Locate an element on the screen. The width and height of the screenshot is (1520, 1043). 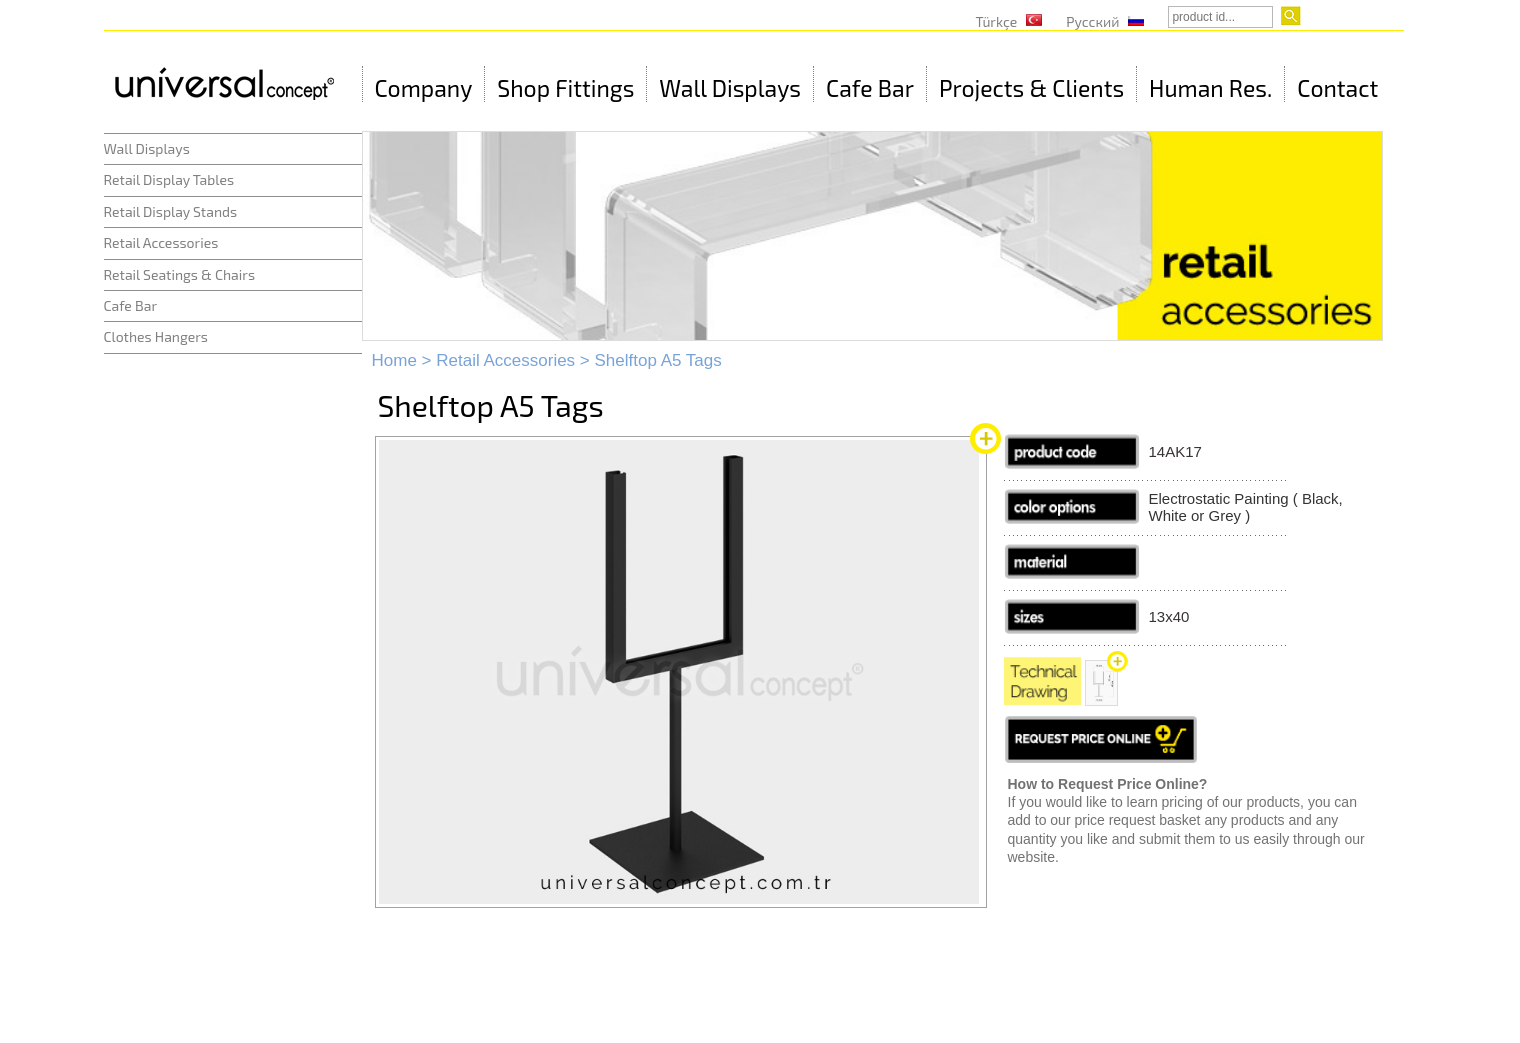
Русский is located at coordinates (1092, 21).